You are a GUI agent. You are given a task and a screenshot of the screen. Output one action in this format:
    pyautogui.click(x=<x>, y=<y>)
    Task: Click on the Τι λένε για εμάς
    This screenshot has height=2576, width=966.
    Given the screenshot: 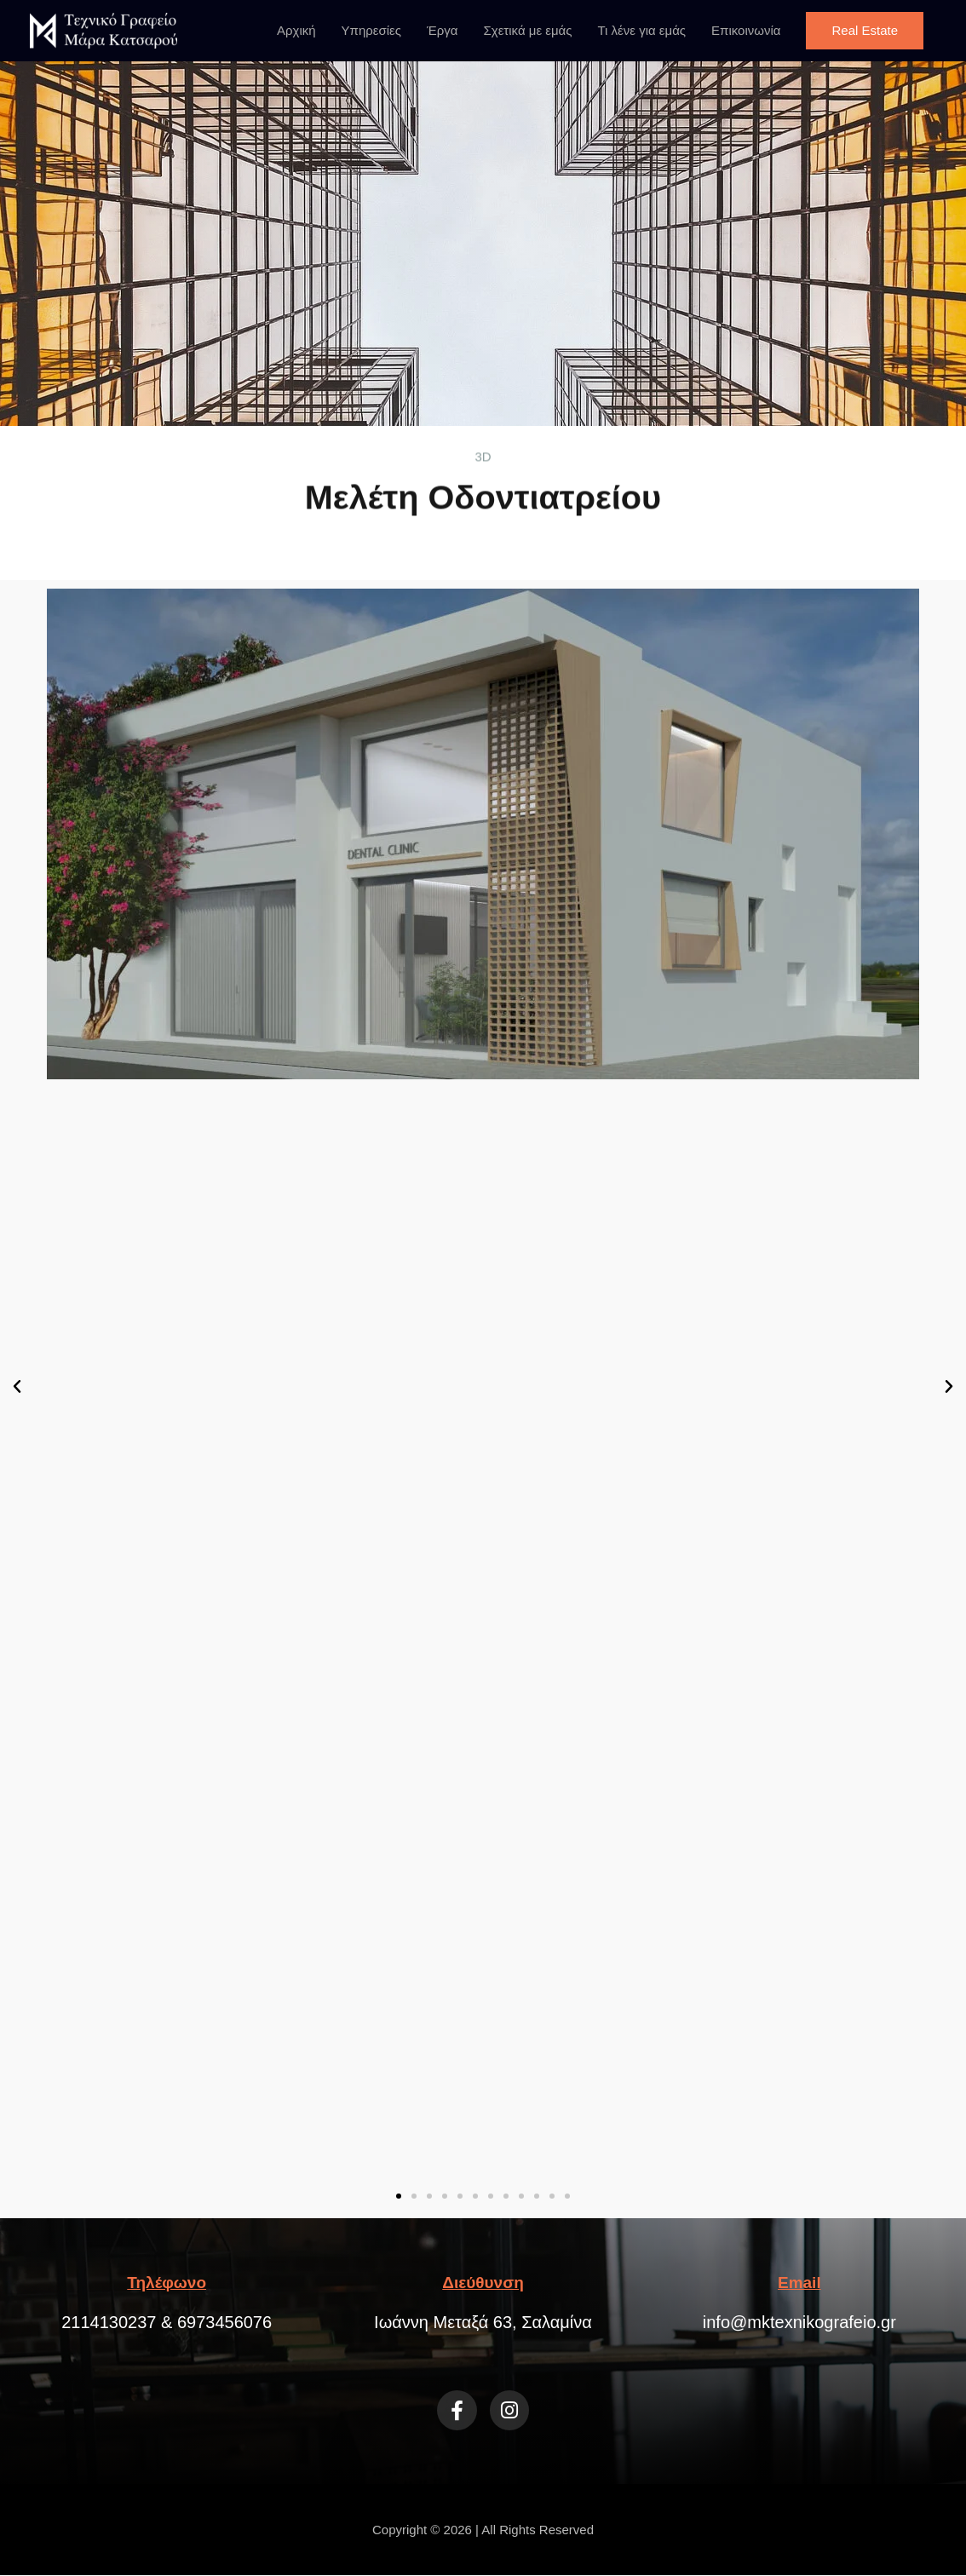 What is the action you would take?
    pyautogui.click(x=641, y=30)
    